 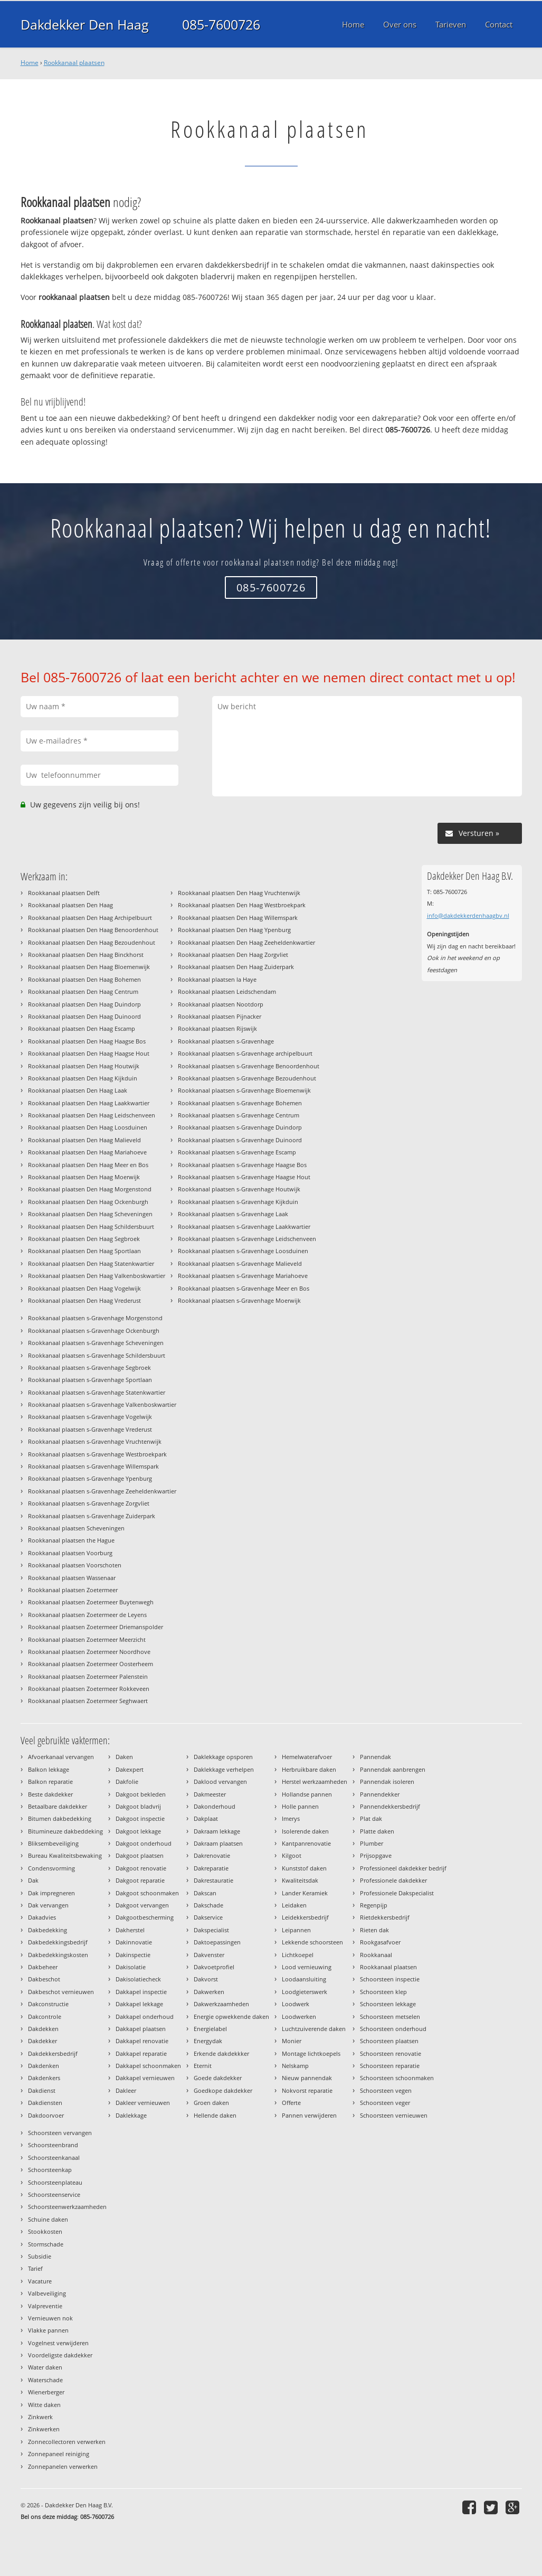 What do you see at coordinates (35, 2268) in the screenshot?
I see `Tarief` at bounding box center [35, 2268].